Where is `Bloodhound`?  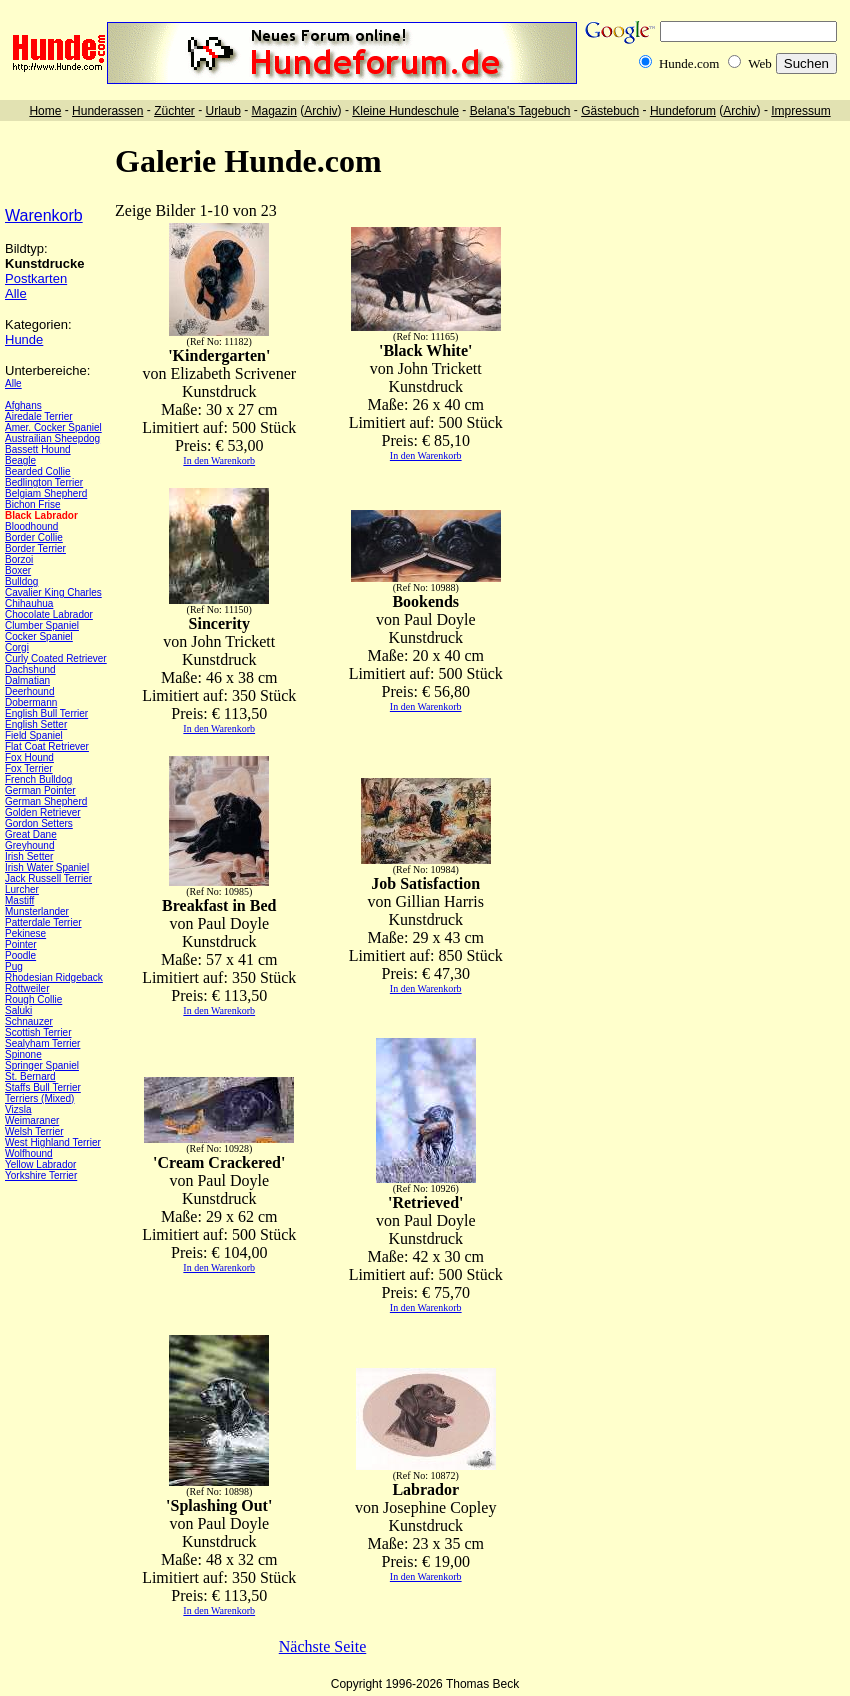 Bloodhound is located at coordinates (31, 526).